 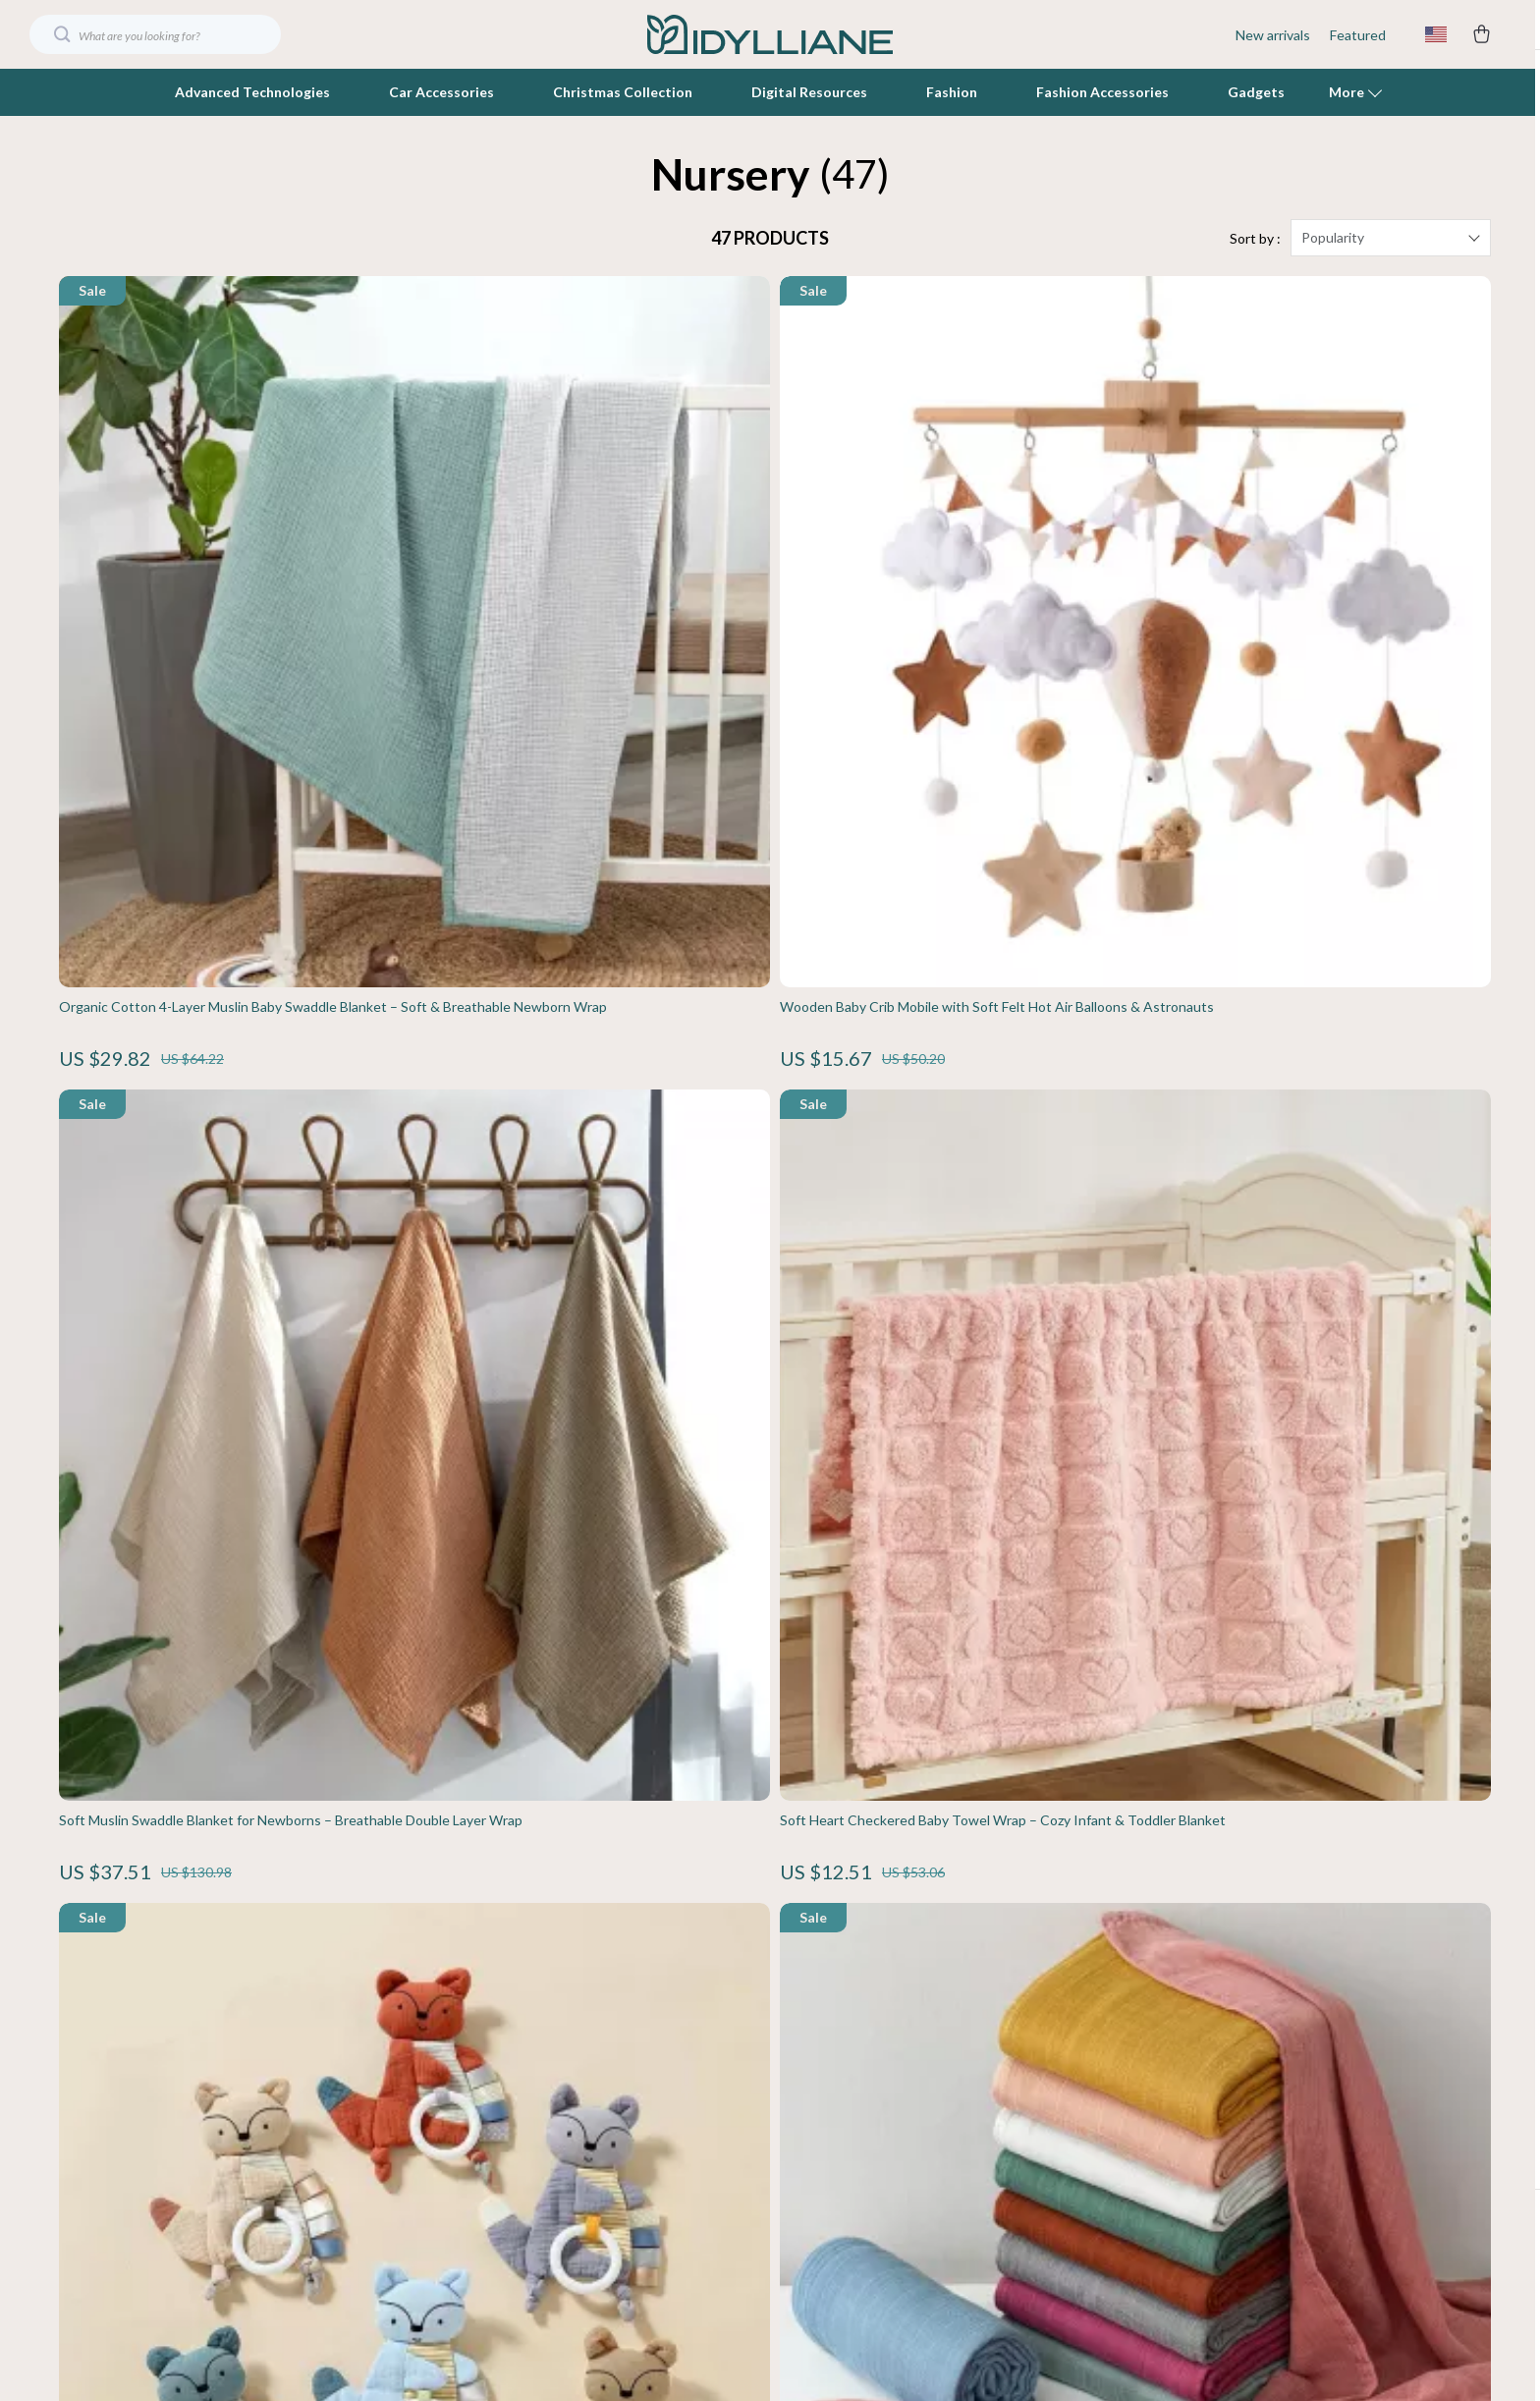 What do you see at coordinates (1358, 35) in the screenshot?
I see `Featured` at bounding box center [1358, 35].